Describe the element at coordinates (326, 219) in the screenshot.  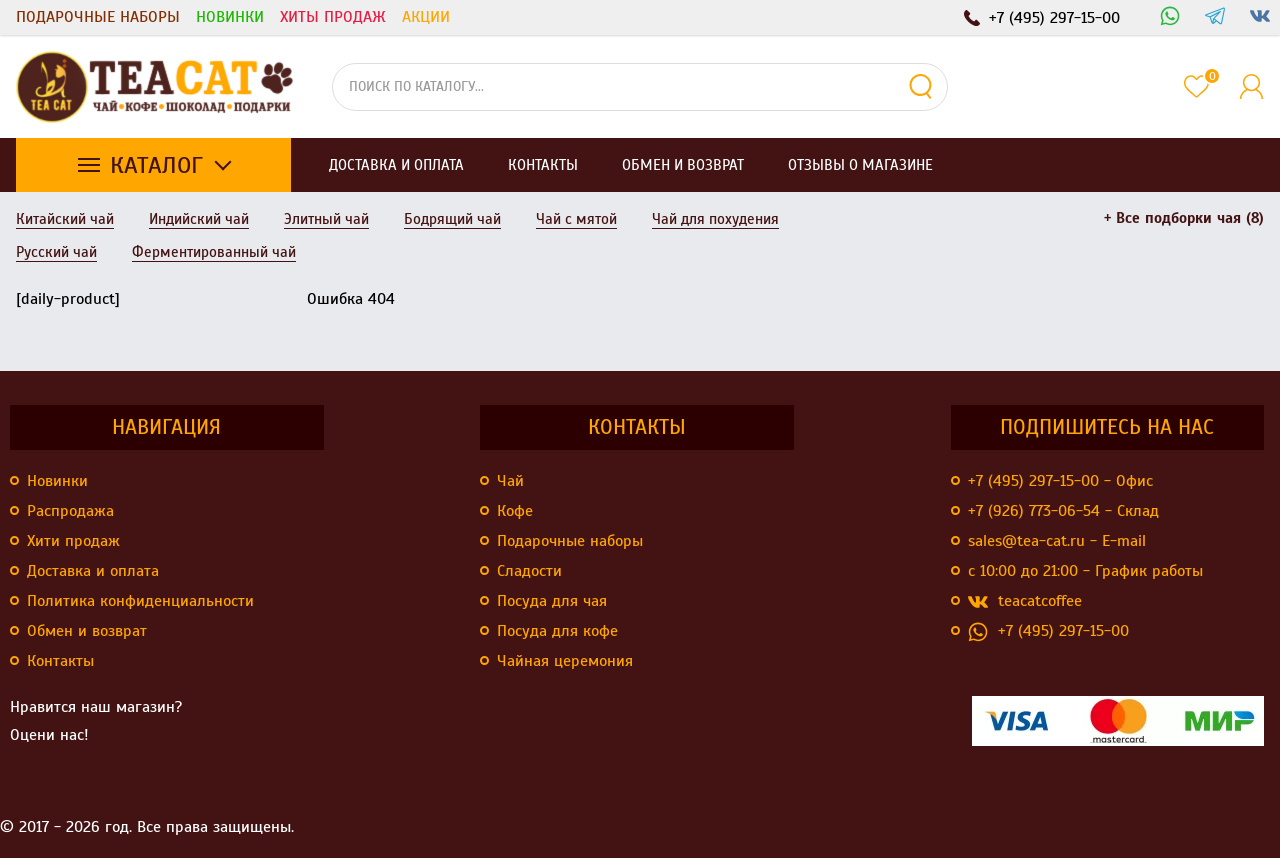
I see `Элитный чай` at that location.